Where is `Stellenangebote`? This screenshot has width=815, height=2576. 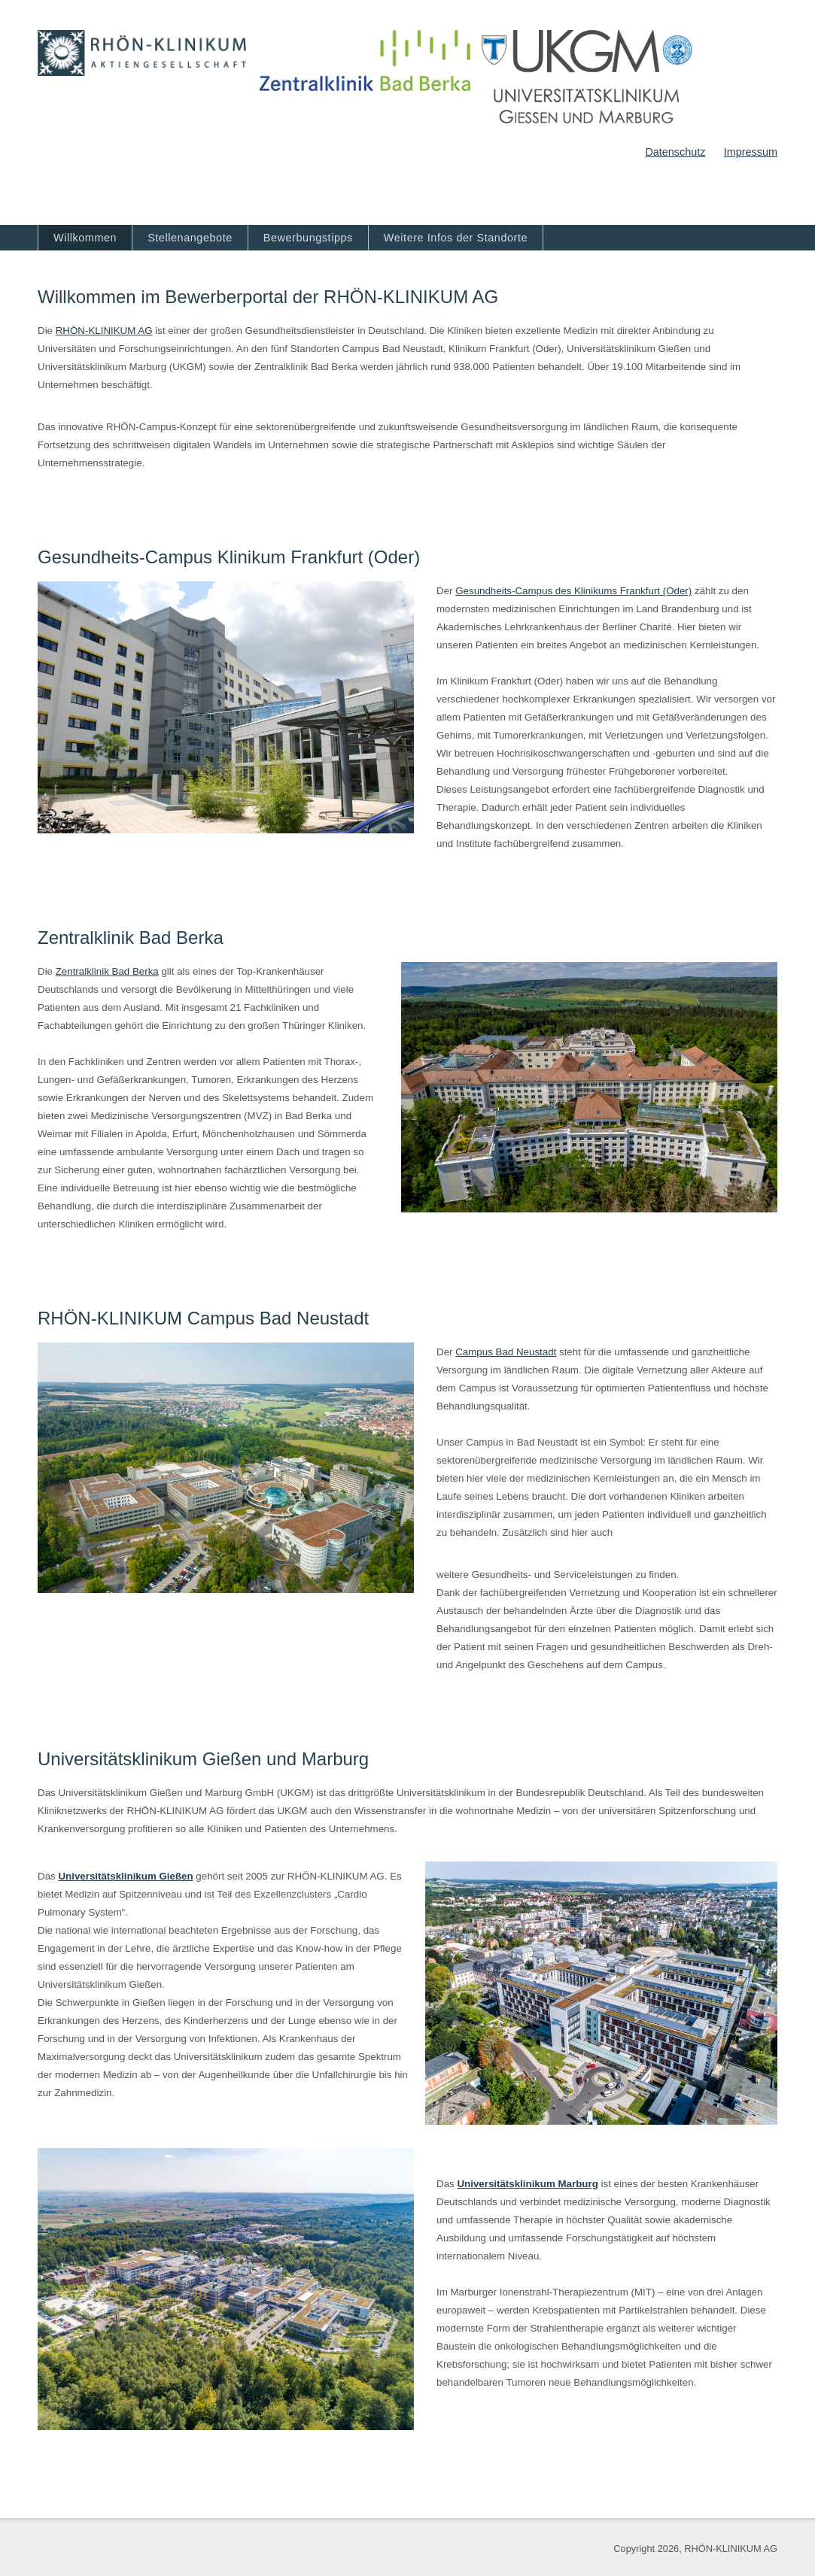 Stellenangebote is located at coordinates (190, 238).